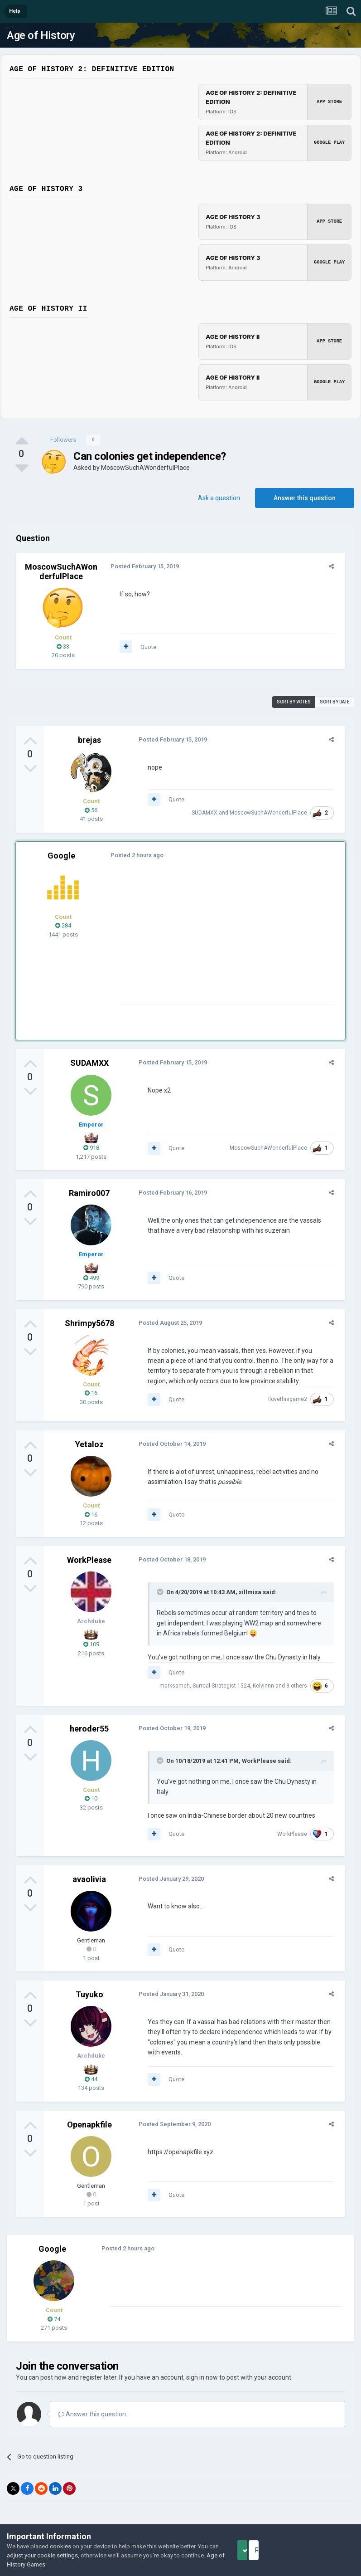 This screenshot has width=361, height=2576. Describe the element at coordinates (202, 2367) in the screenshot. I see `sign in now` at that location.